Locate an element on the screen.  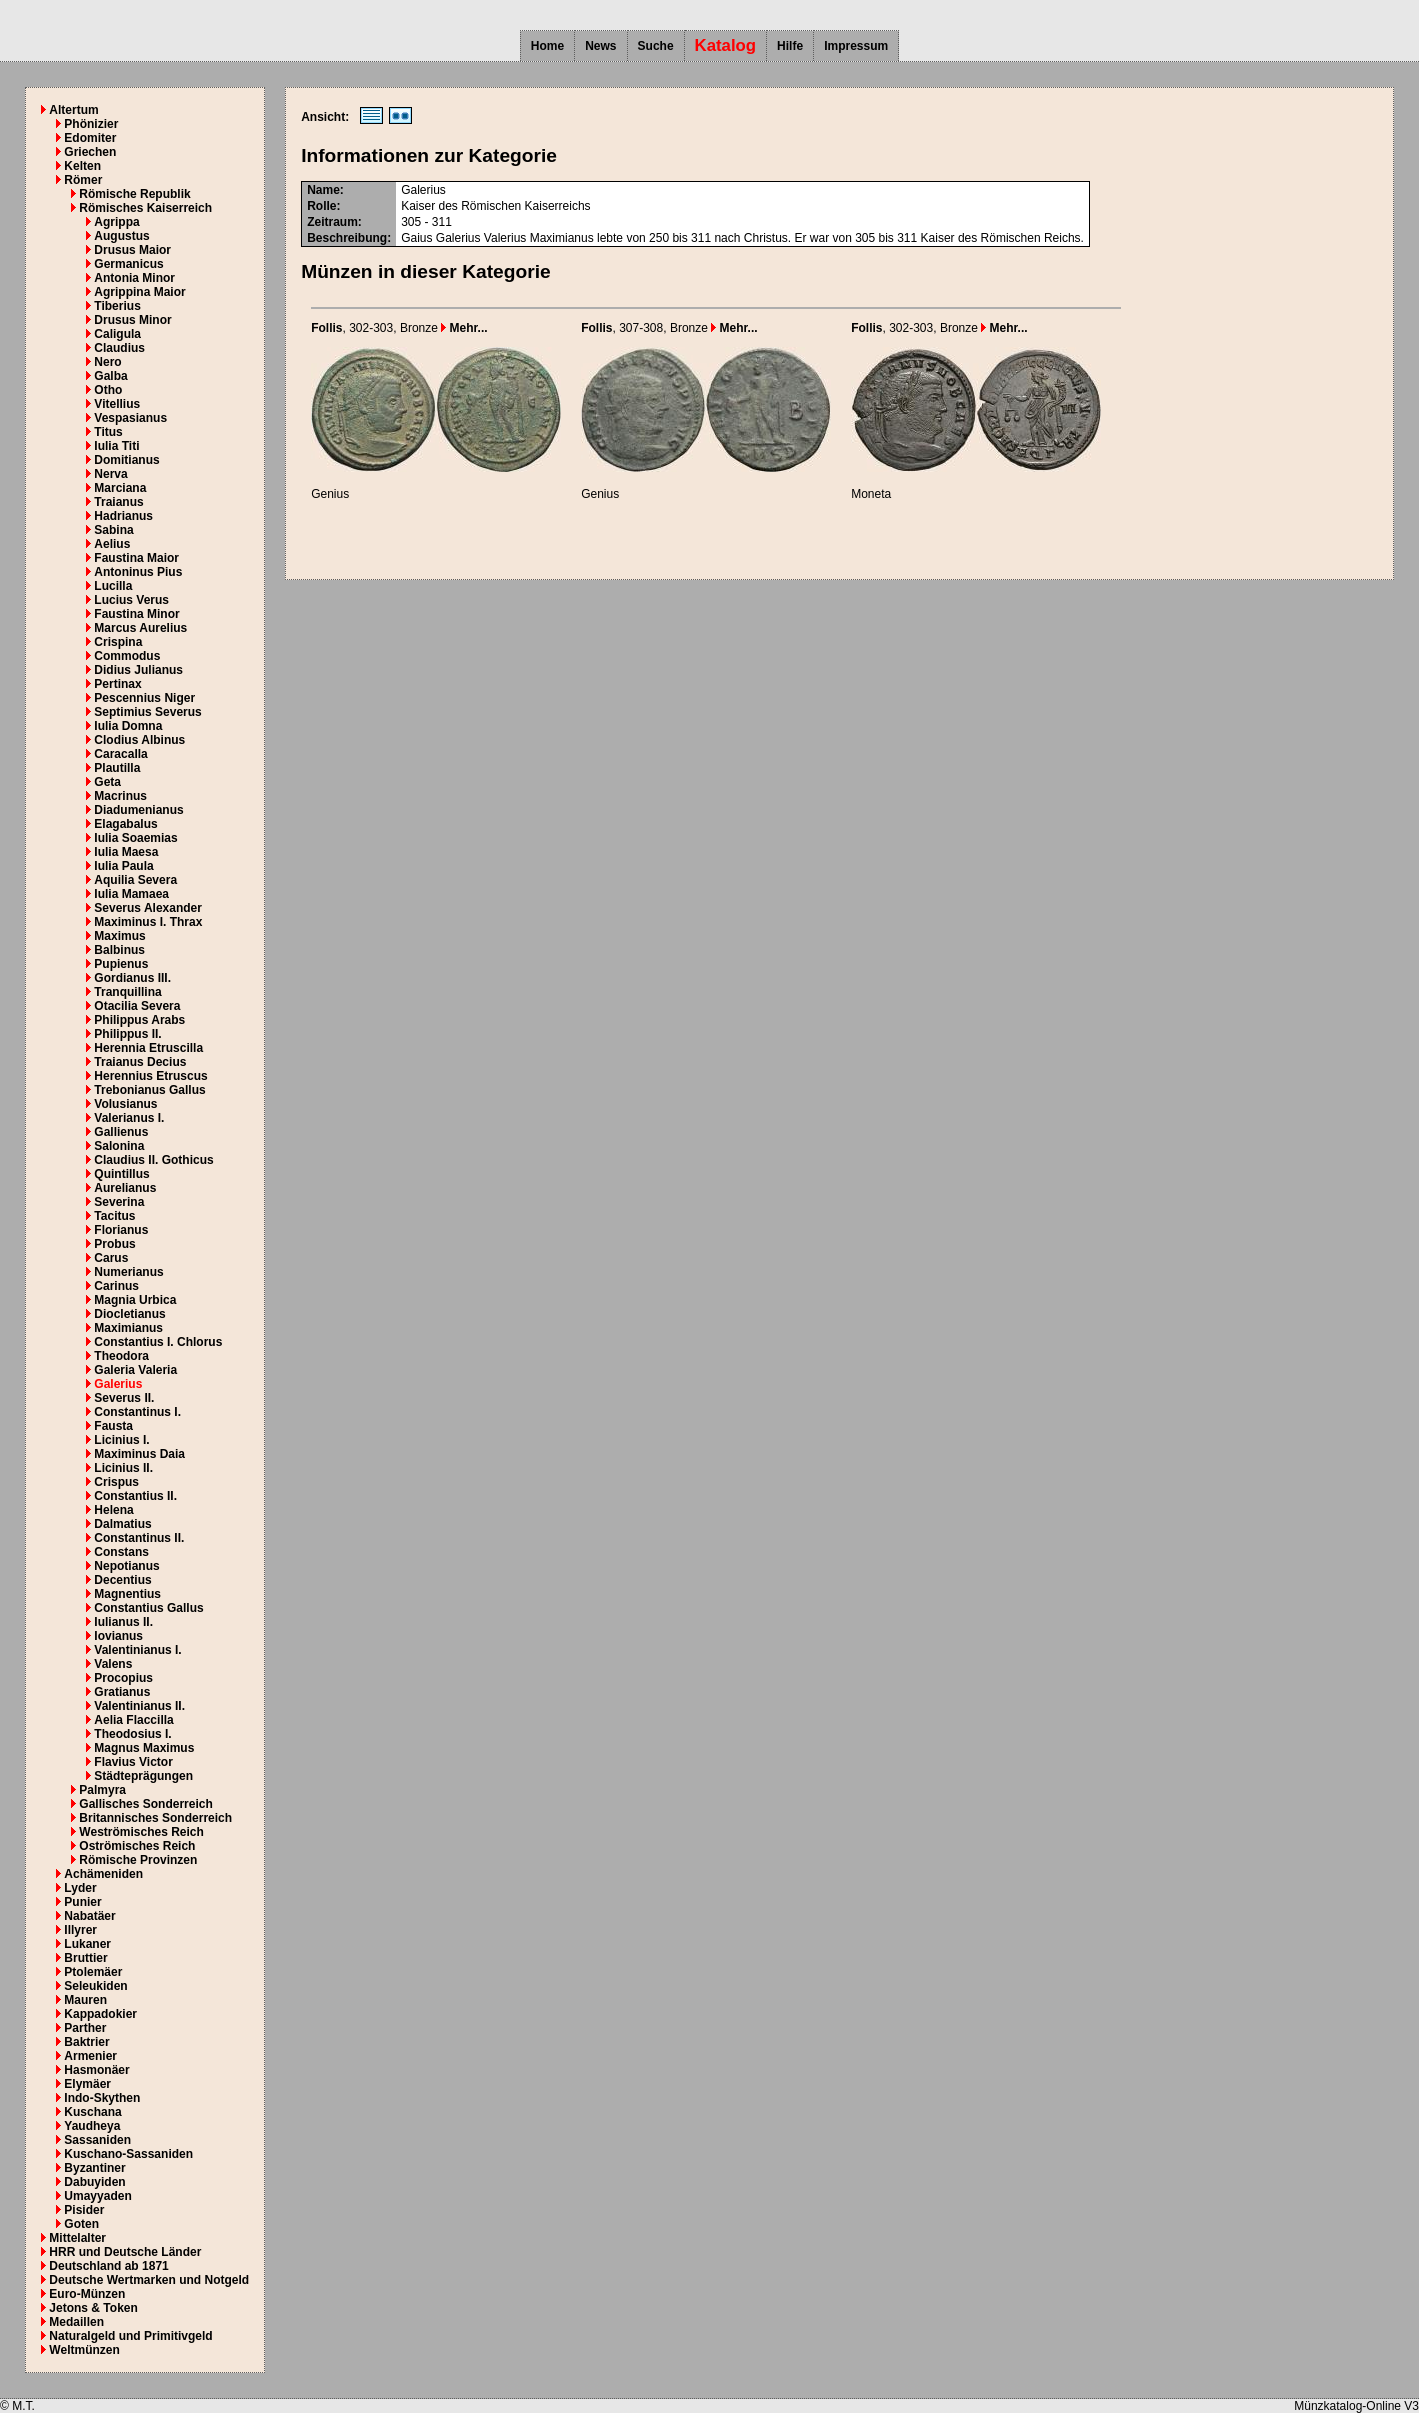
Caracalla is located at coordinates (120, 754).